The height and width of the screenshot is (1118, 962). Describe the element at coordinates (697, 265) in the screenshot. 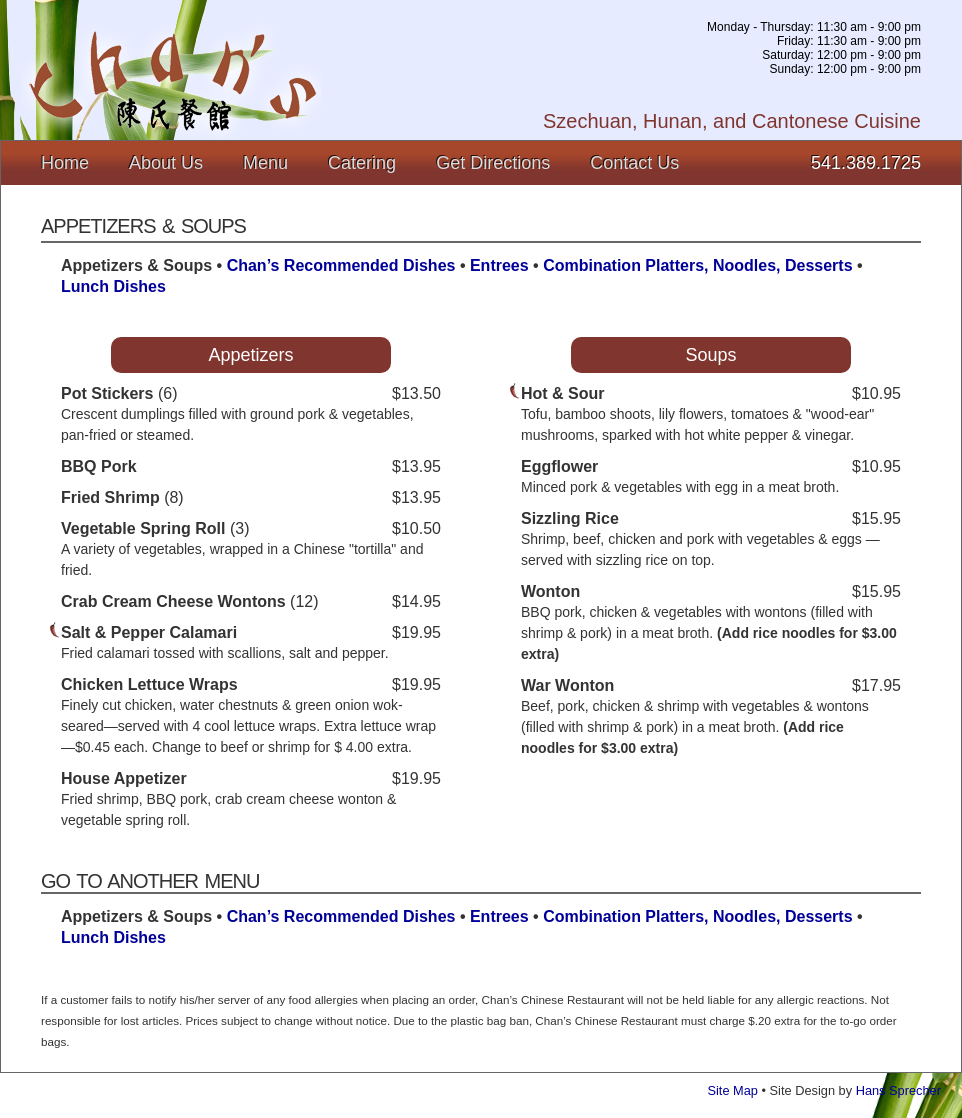

I see `Combination Platters, Noodles, Desserts` at that location.